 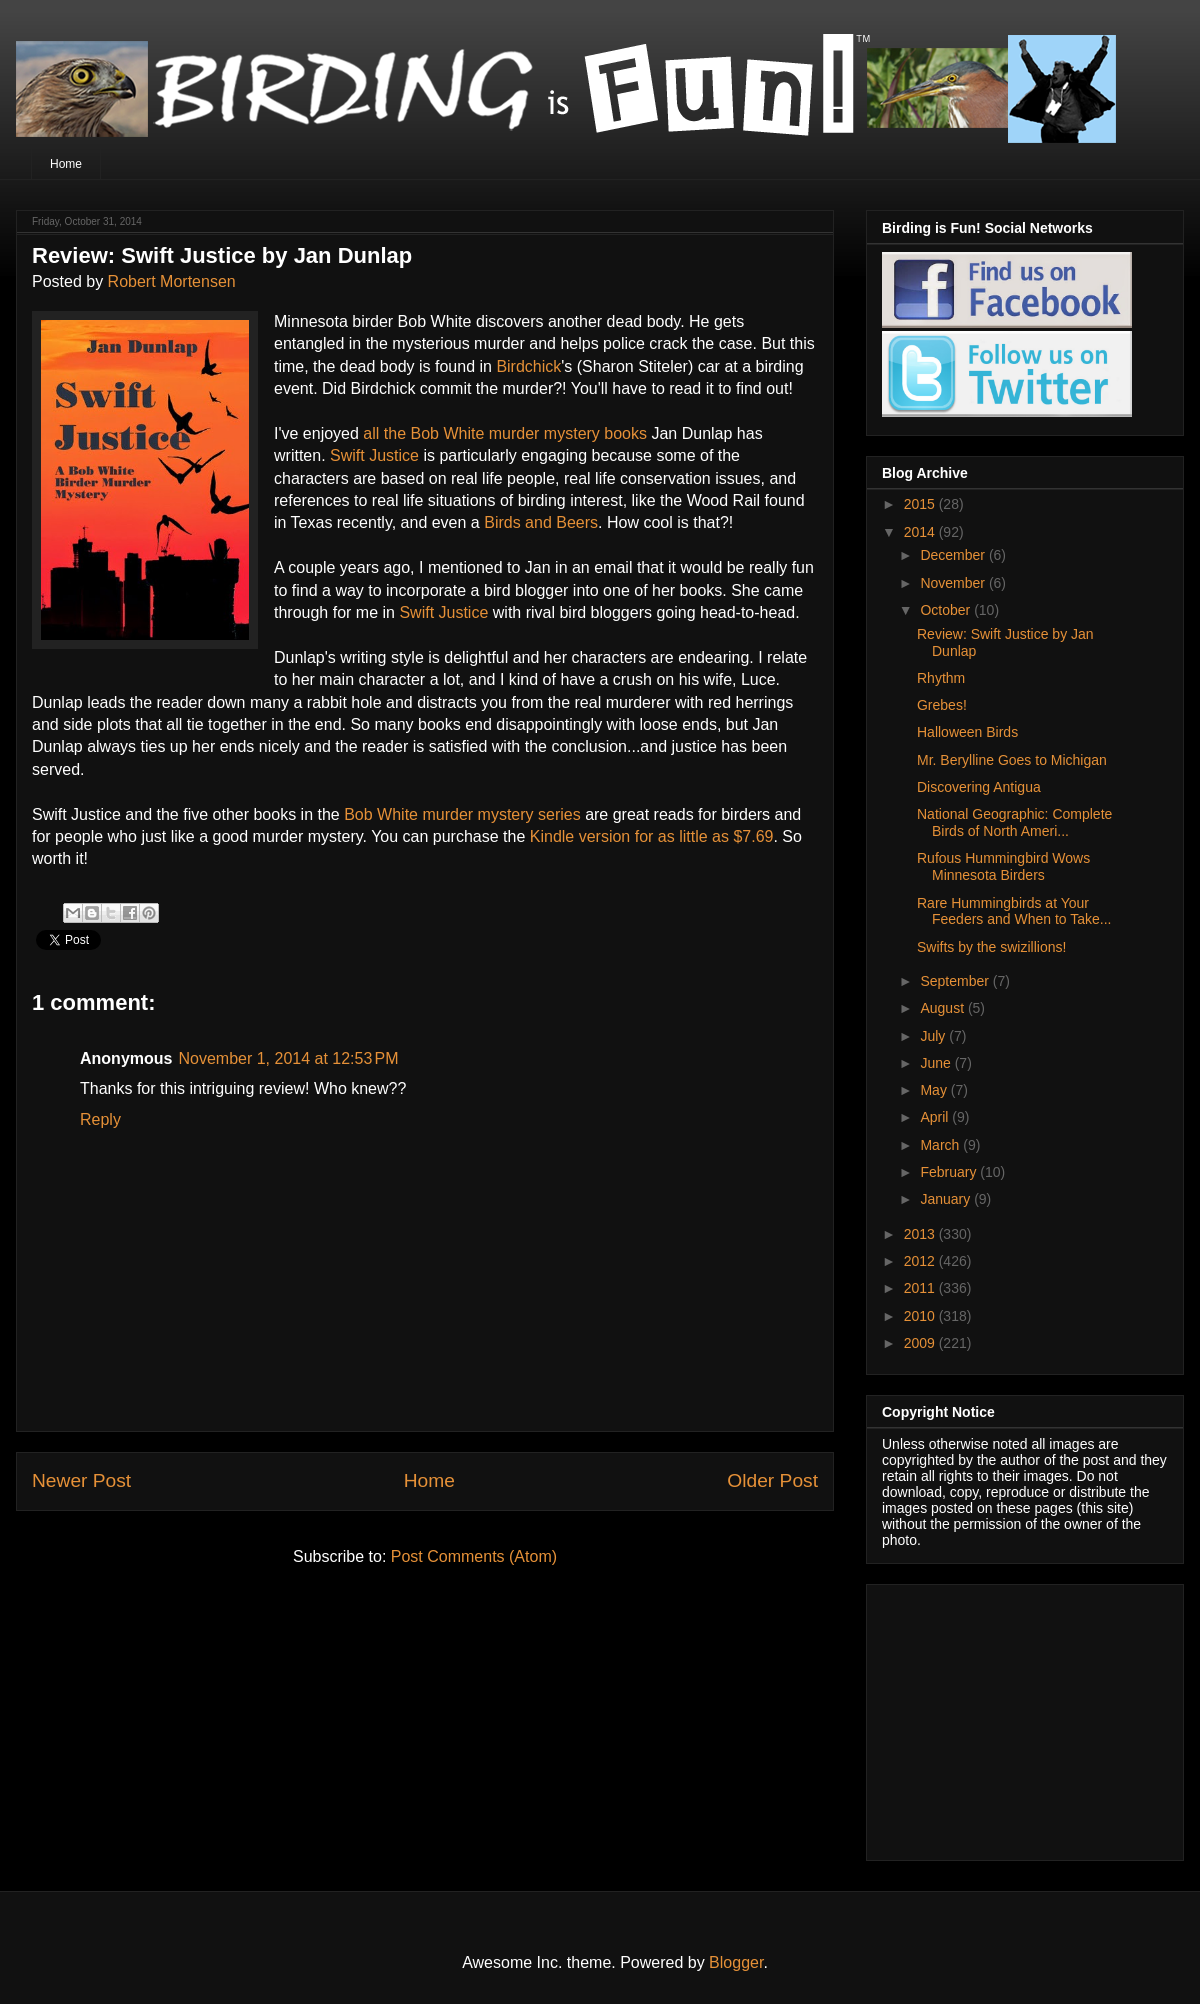 I want to click on Blogger, so click(x=736, y=1962).